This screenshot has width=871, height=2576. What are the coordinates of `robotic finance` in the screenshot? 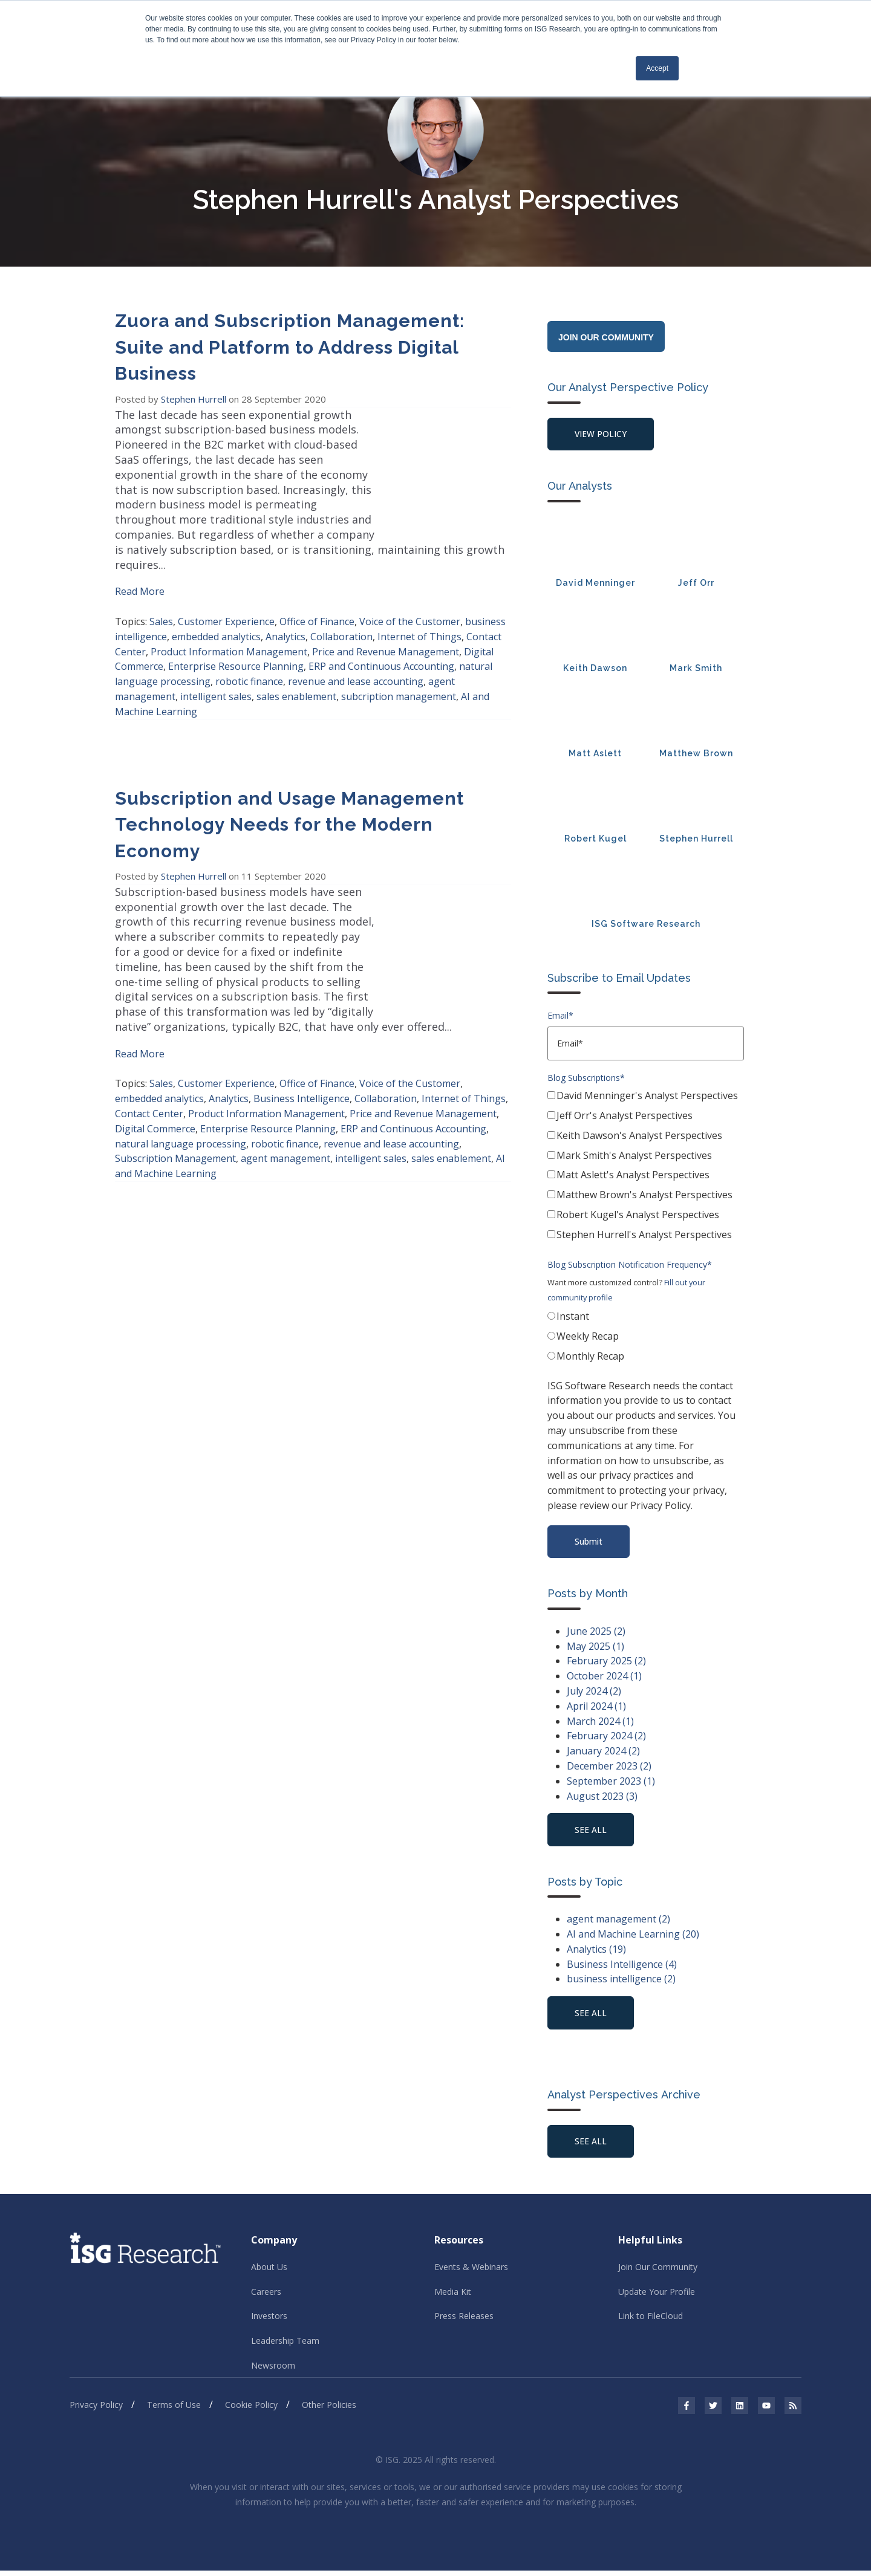 It's located at (249, 651).